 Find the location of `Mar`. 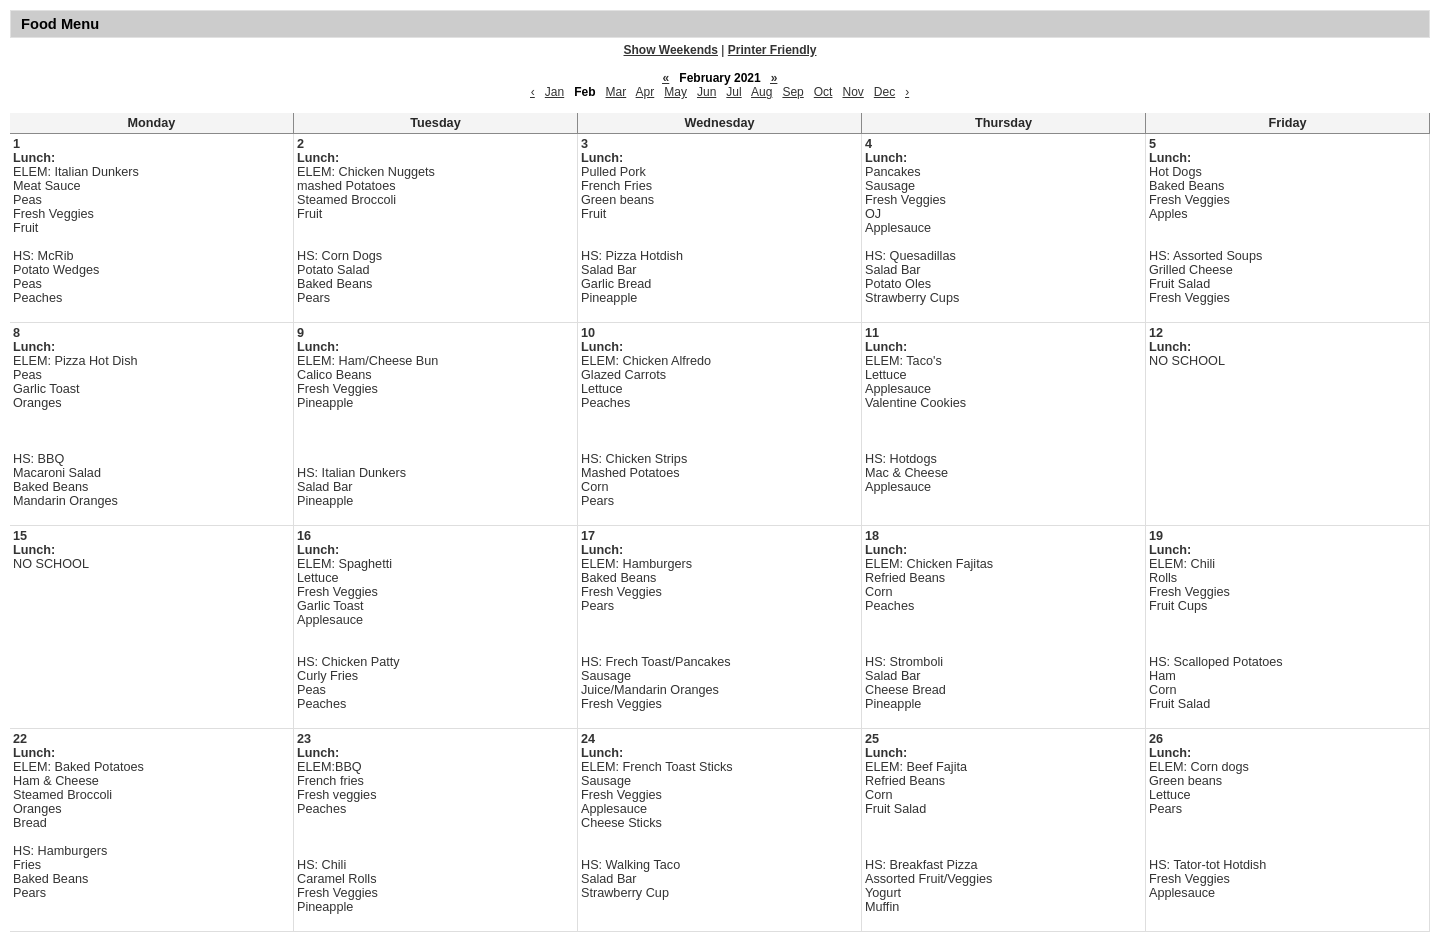

Mar is located at coordinates (616, 92).